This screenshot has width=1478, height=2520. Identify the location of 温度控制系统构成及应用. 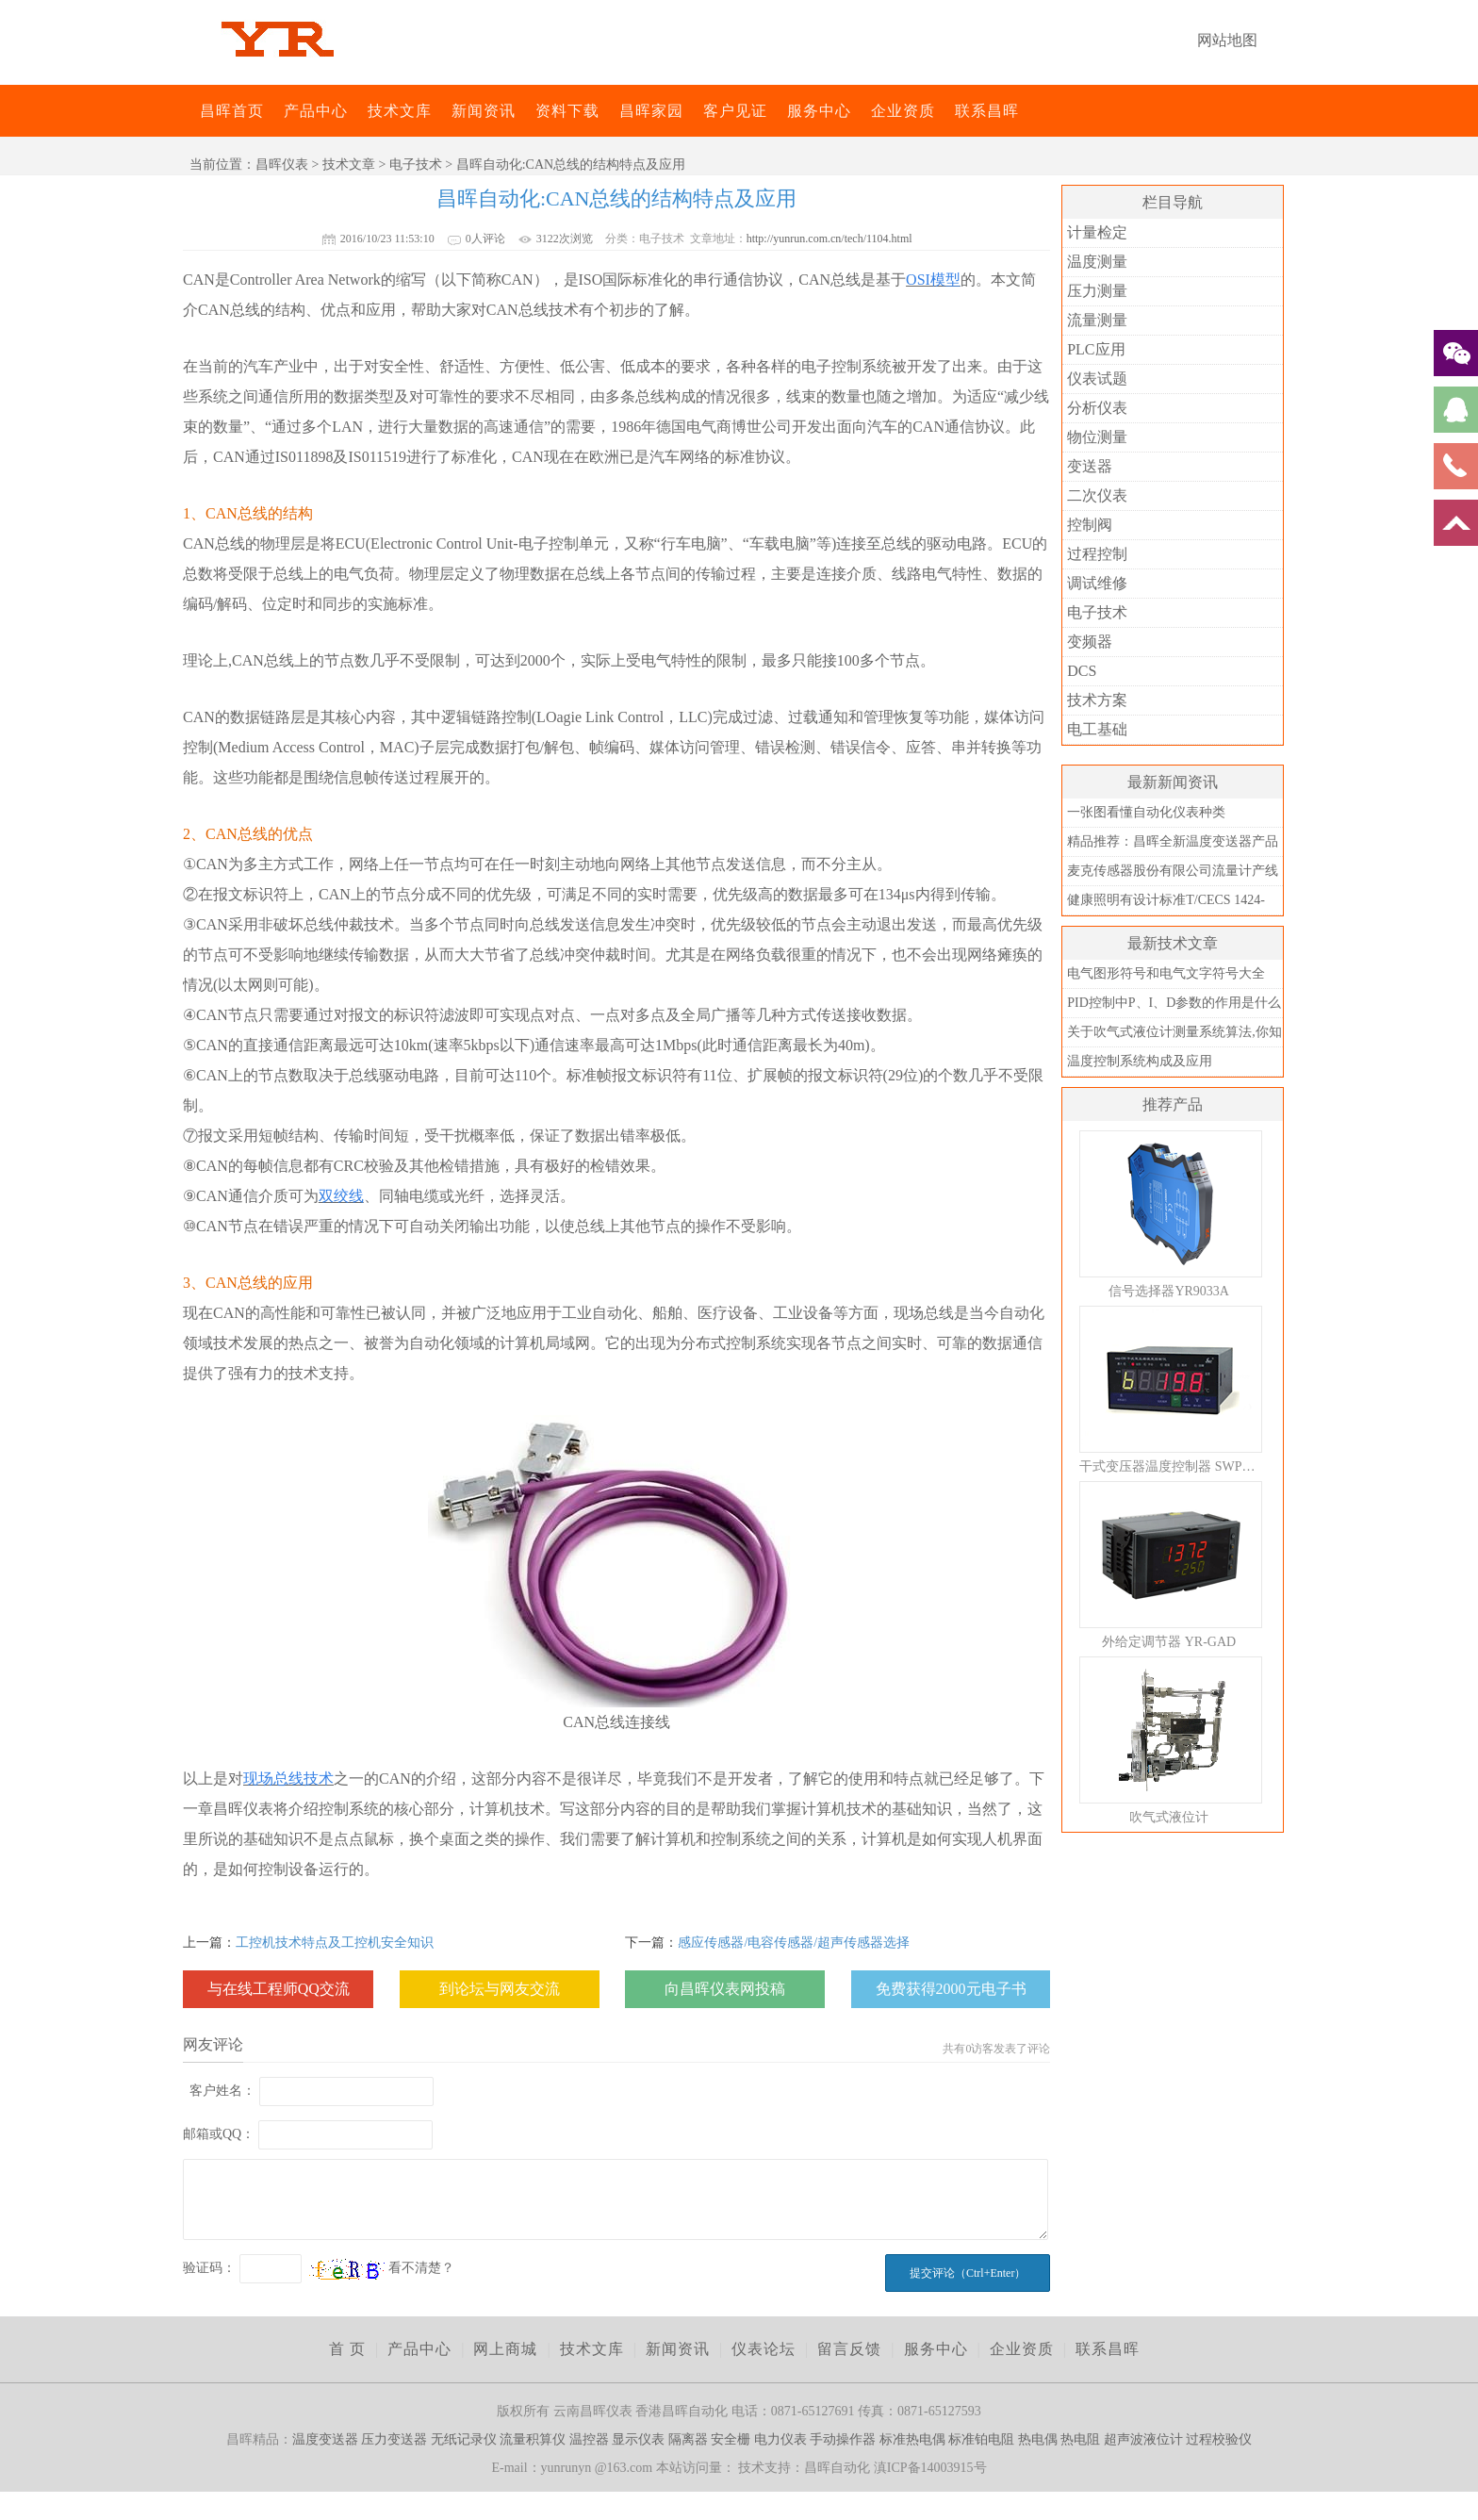
(1139, 1061).